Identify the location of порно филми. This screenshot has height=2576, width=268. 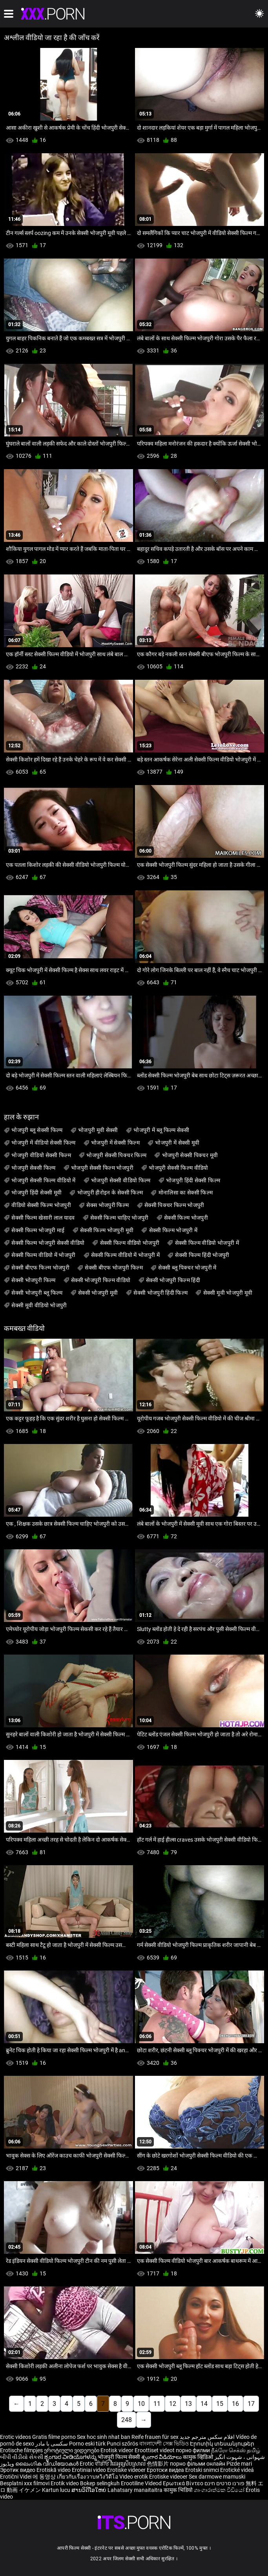
(193, 2450).